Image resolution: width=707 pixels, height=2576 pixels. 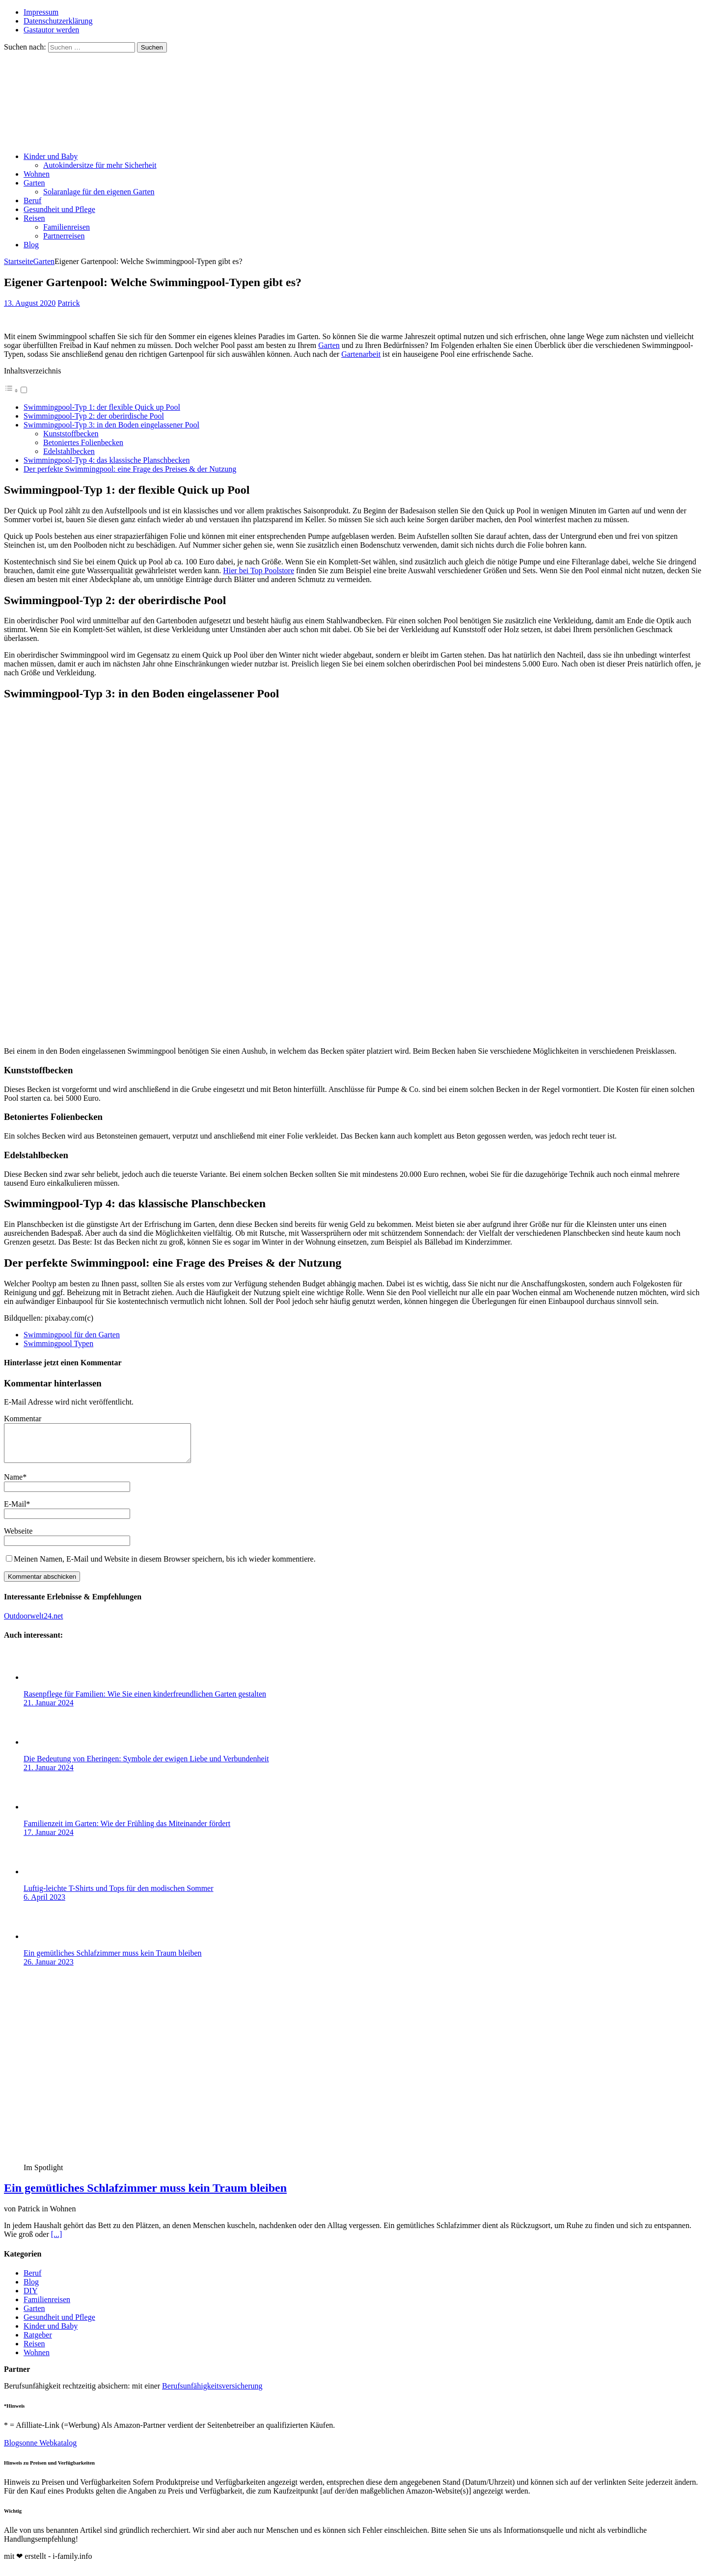 What do you see at coordinates (83, 442) in the screenshot?
I see `Betoniertes Folienbecken` at bounding box center [83, 442].